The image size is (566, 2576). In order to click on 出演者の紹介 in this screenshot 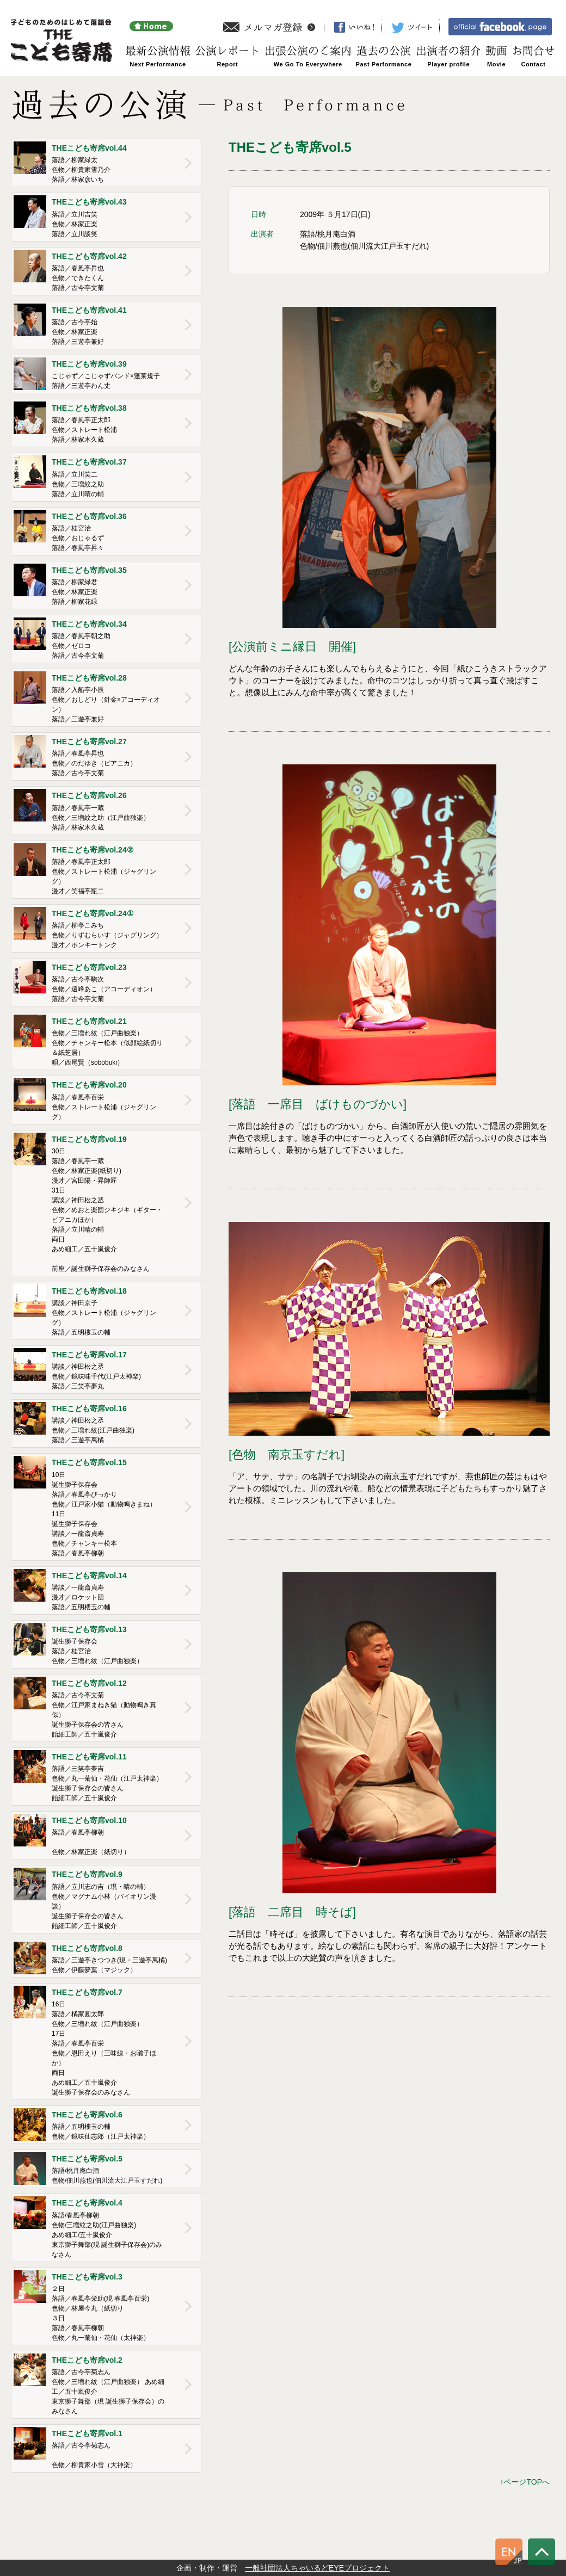, I will do `click(448, 50)`.